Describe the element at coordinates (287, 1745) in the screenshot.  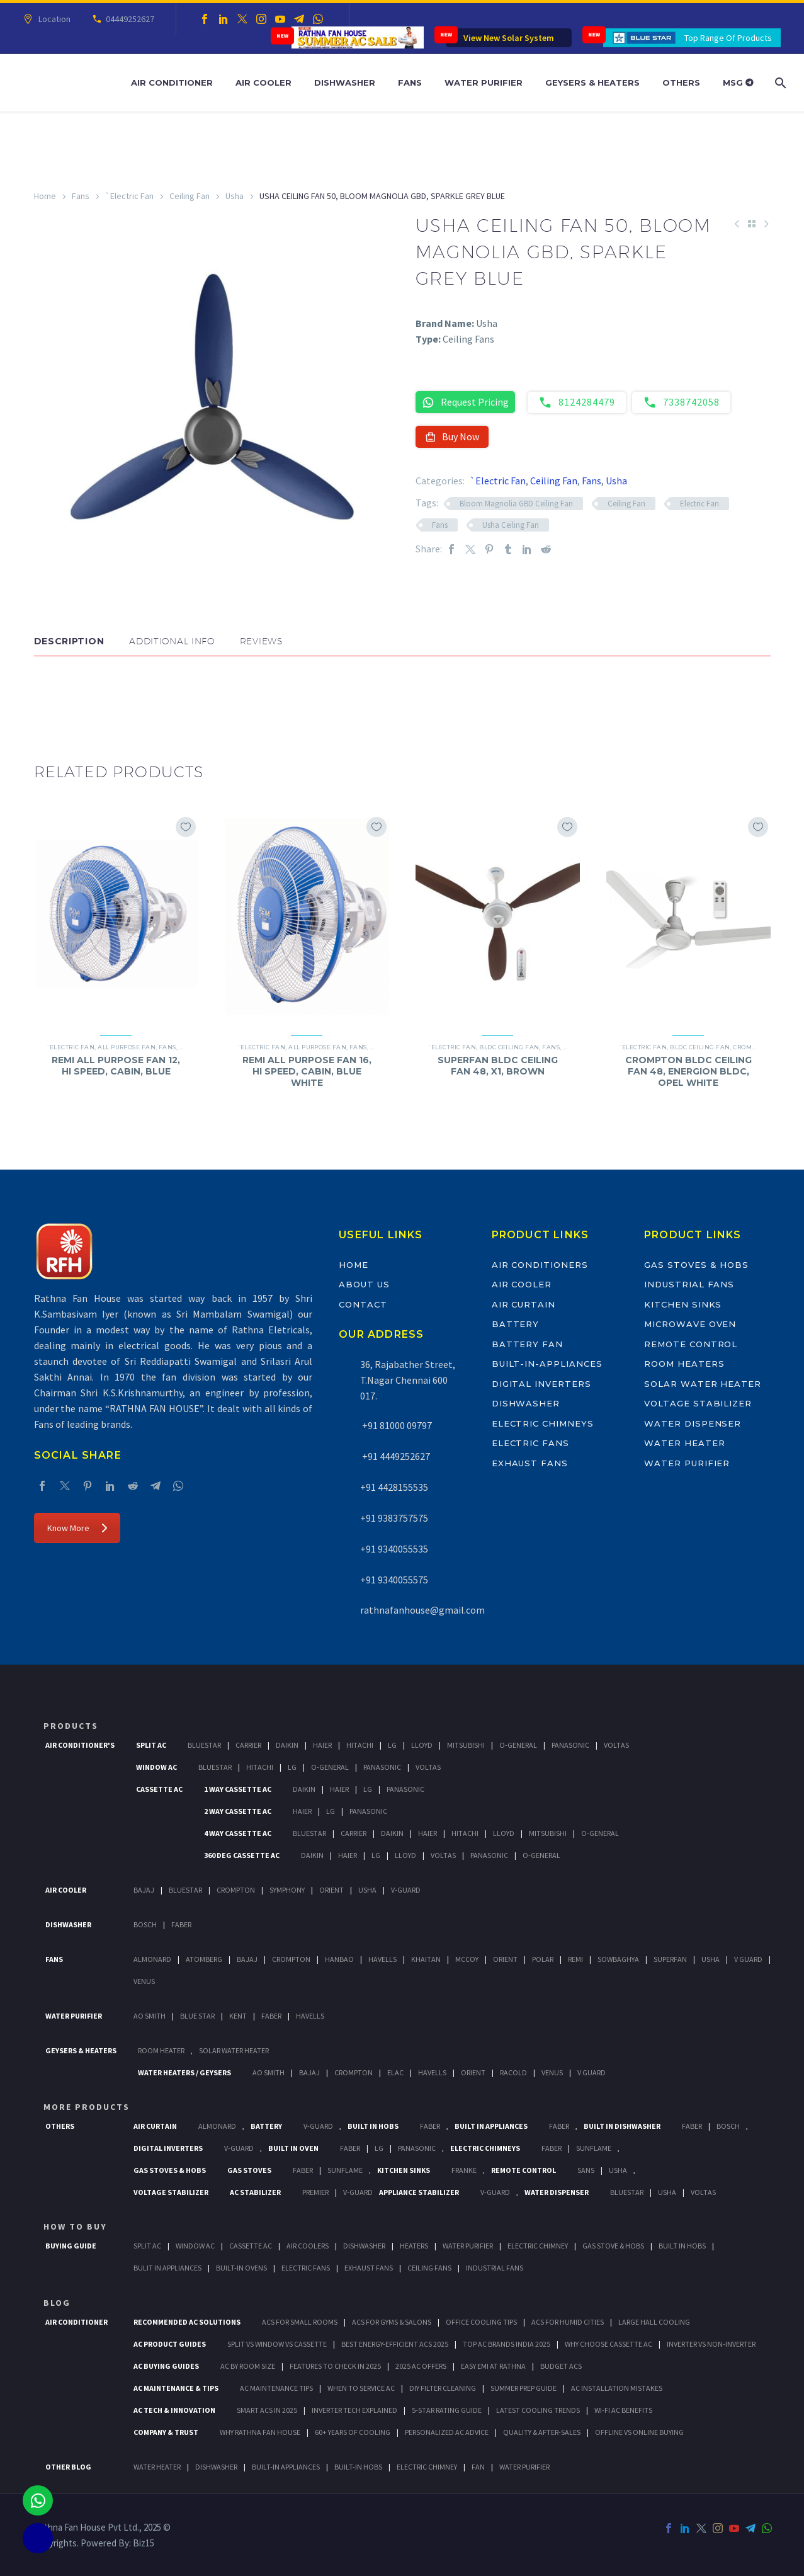
I see `Daikin` at that location.